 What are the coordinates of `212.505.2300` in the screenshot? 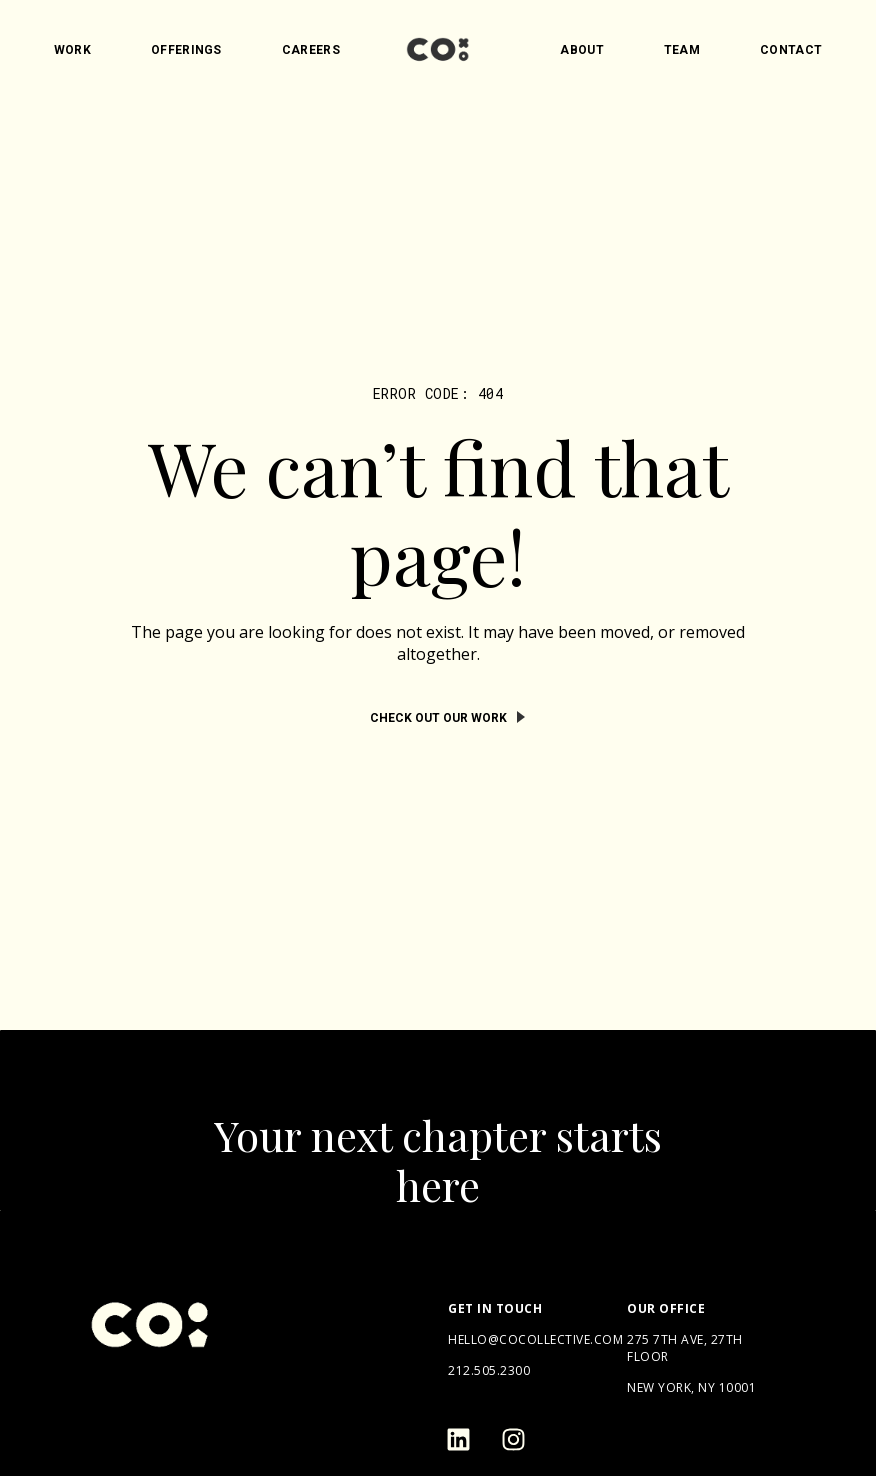 It's located at (489, 1370).